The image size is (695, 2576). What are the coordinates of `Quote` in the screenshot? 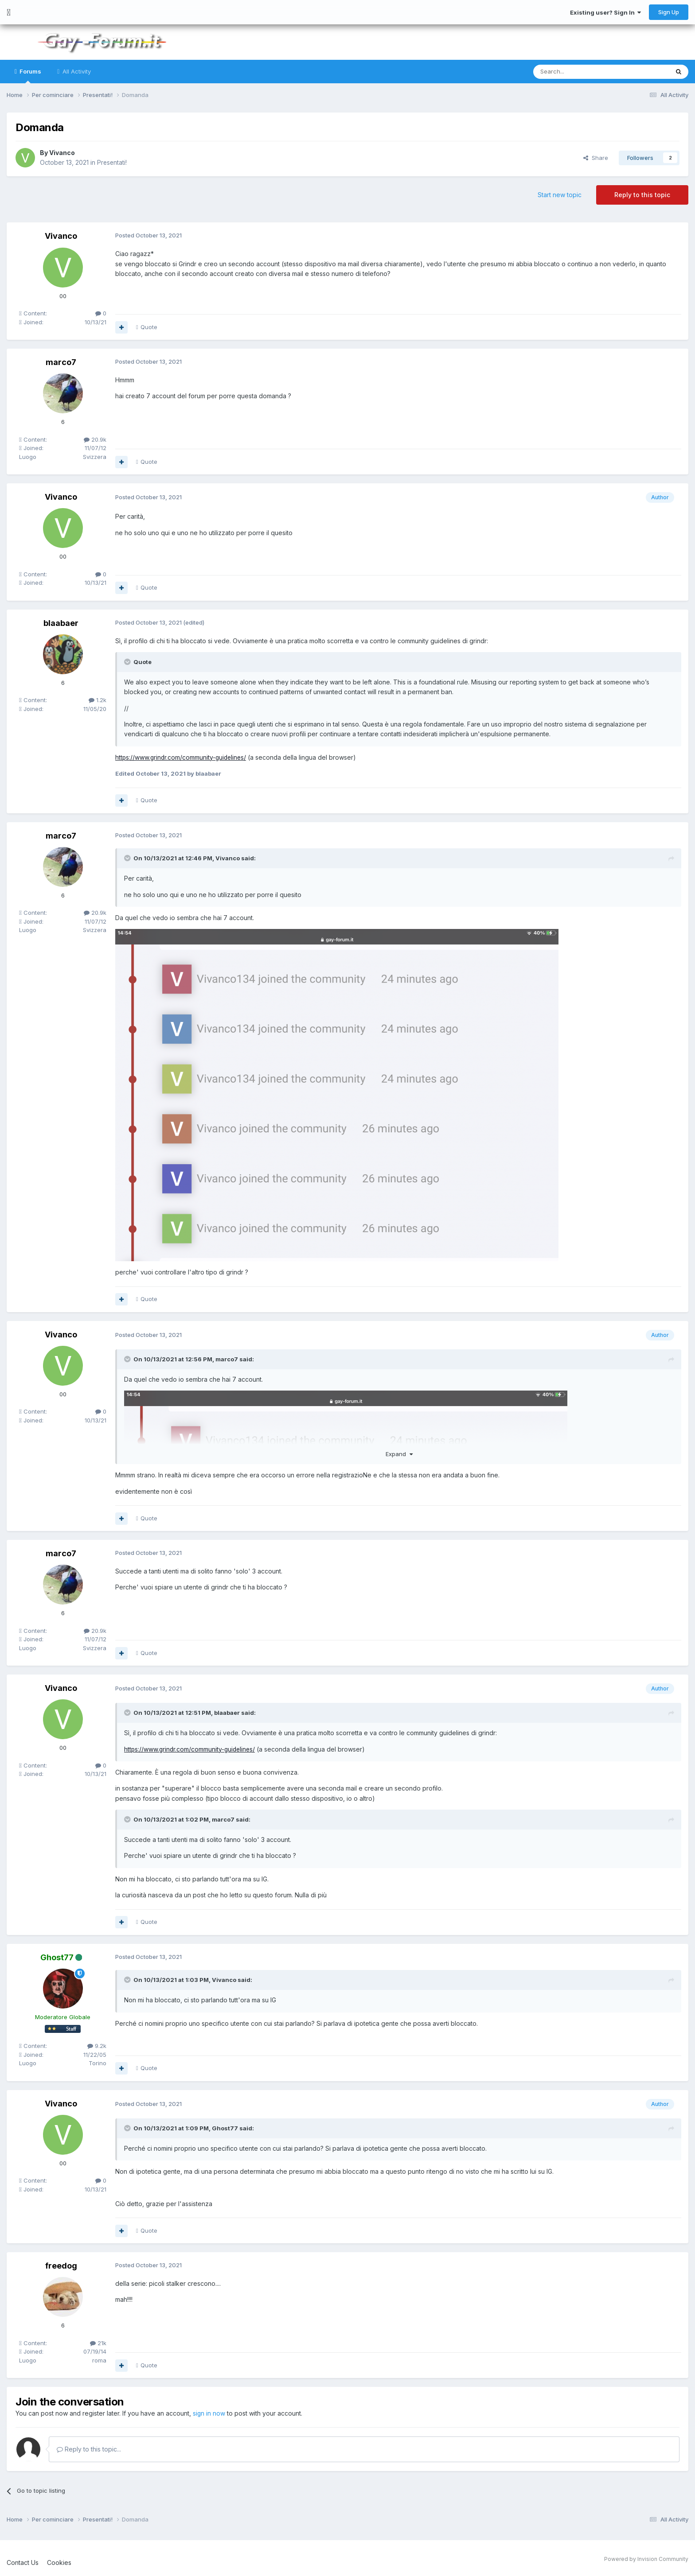 It's located at (149, 326).